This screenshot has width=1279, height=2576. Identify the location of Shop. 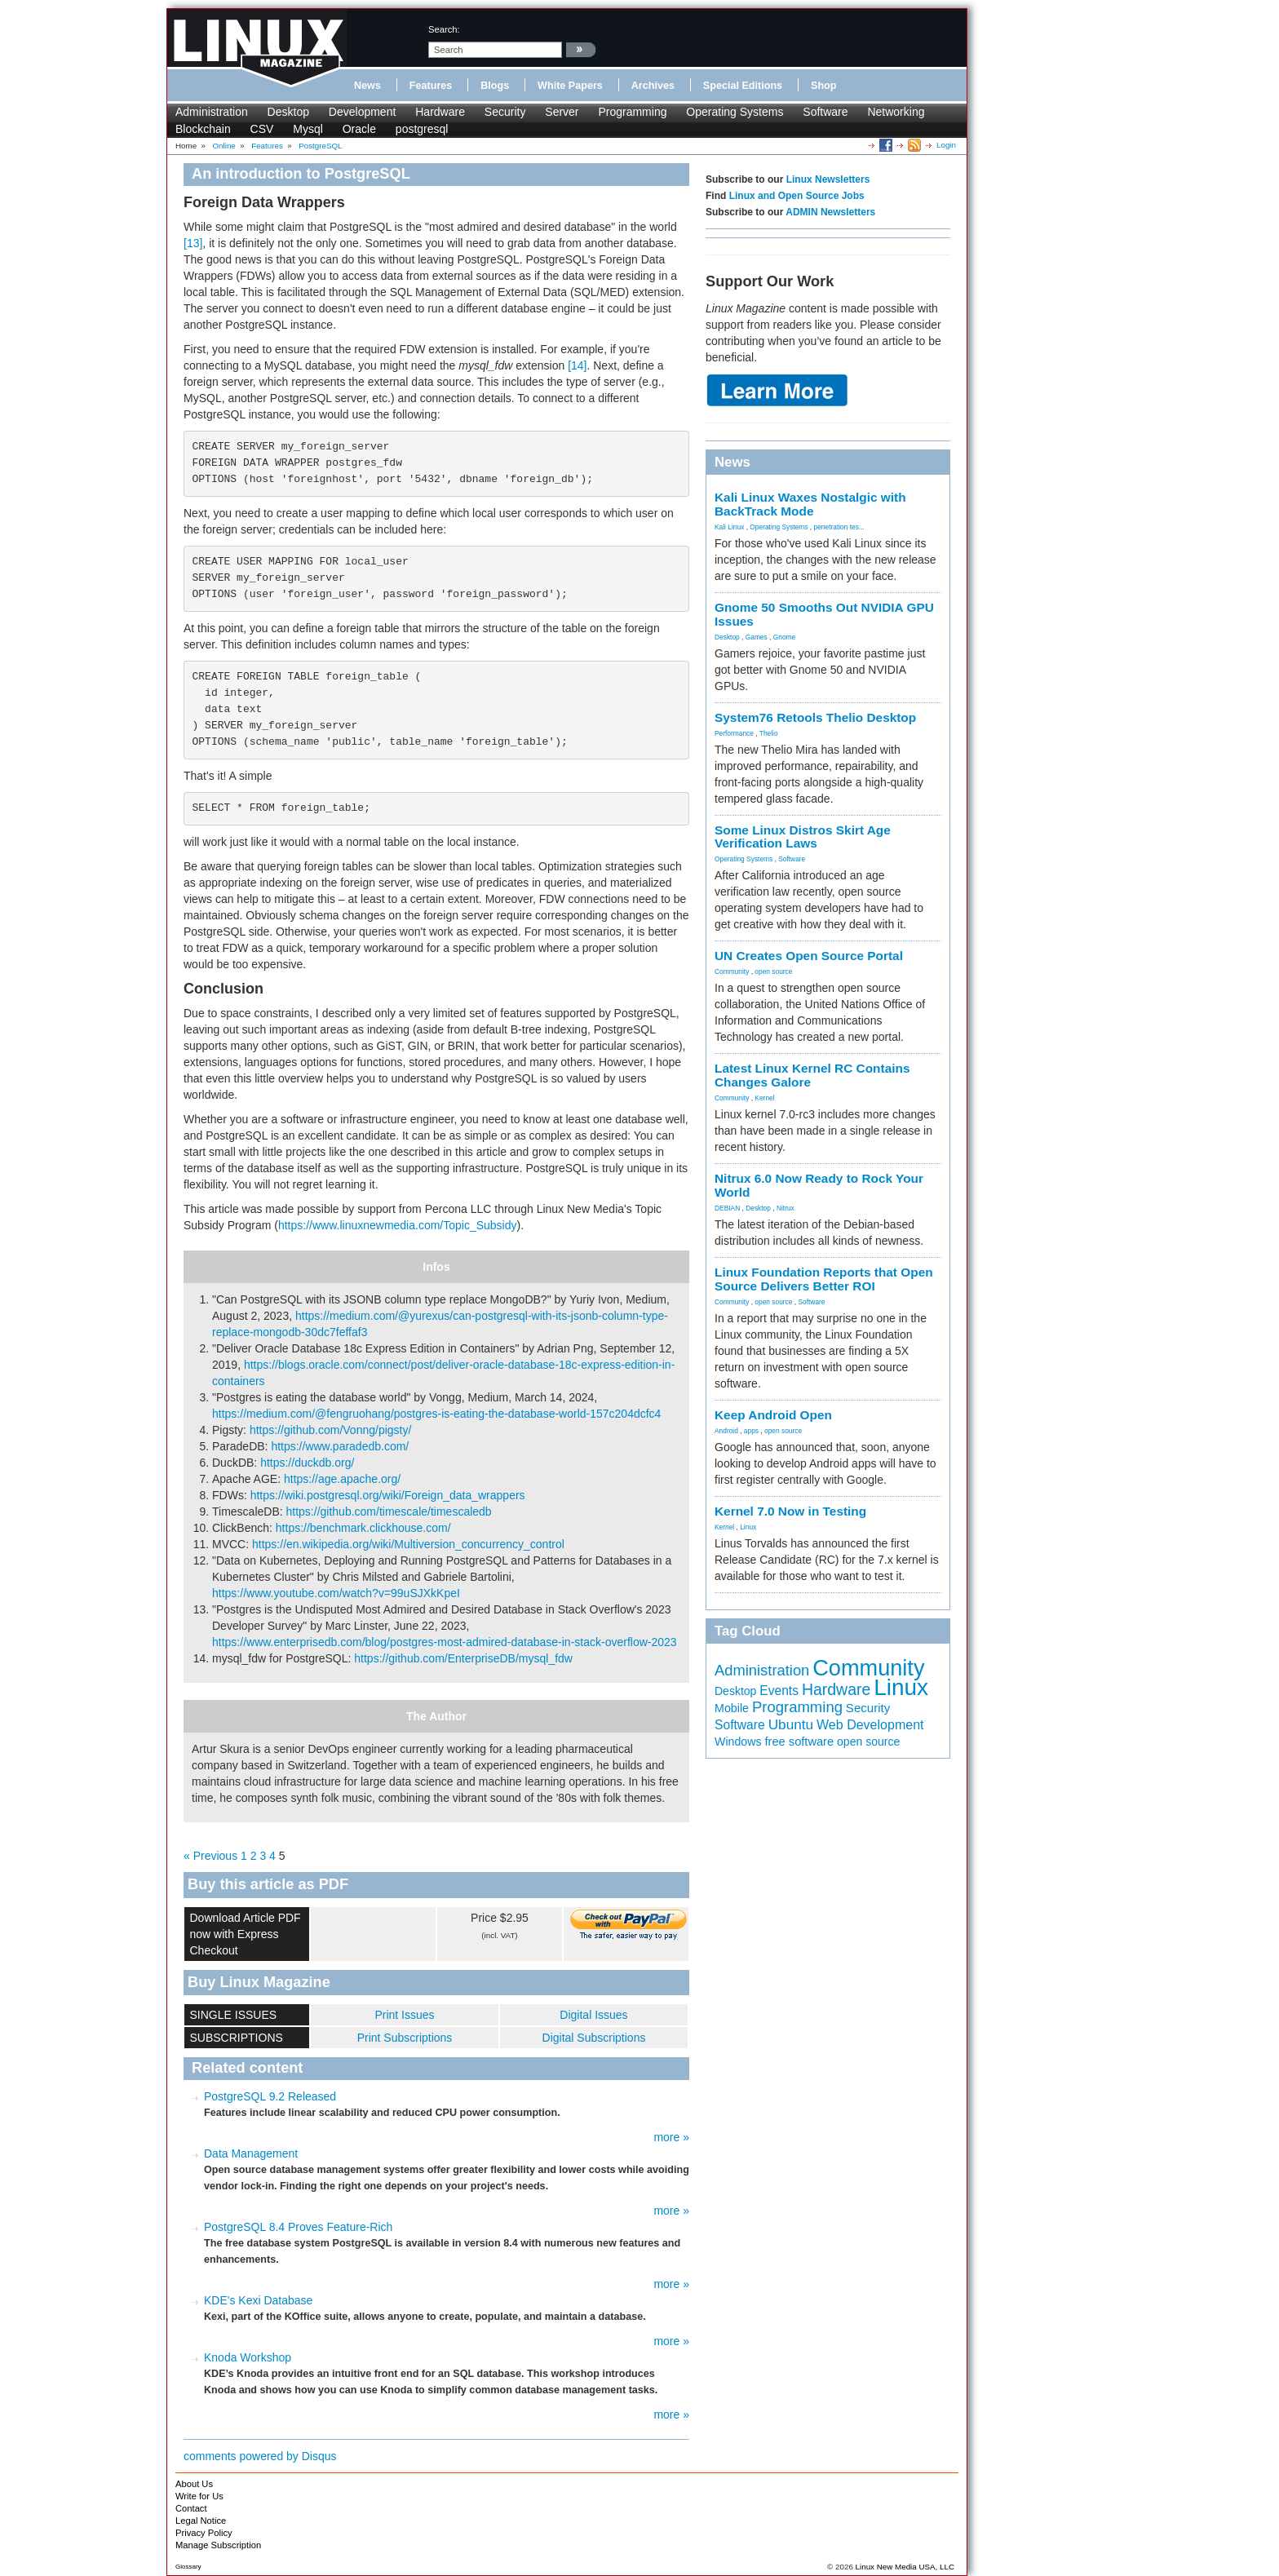
(823, 85).